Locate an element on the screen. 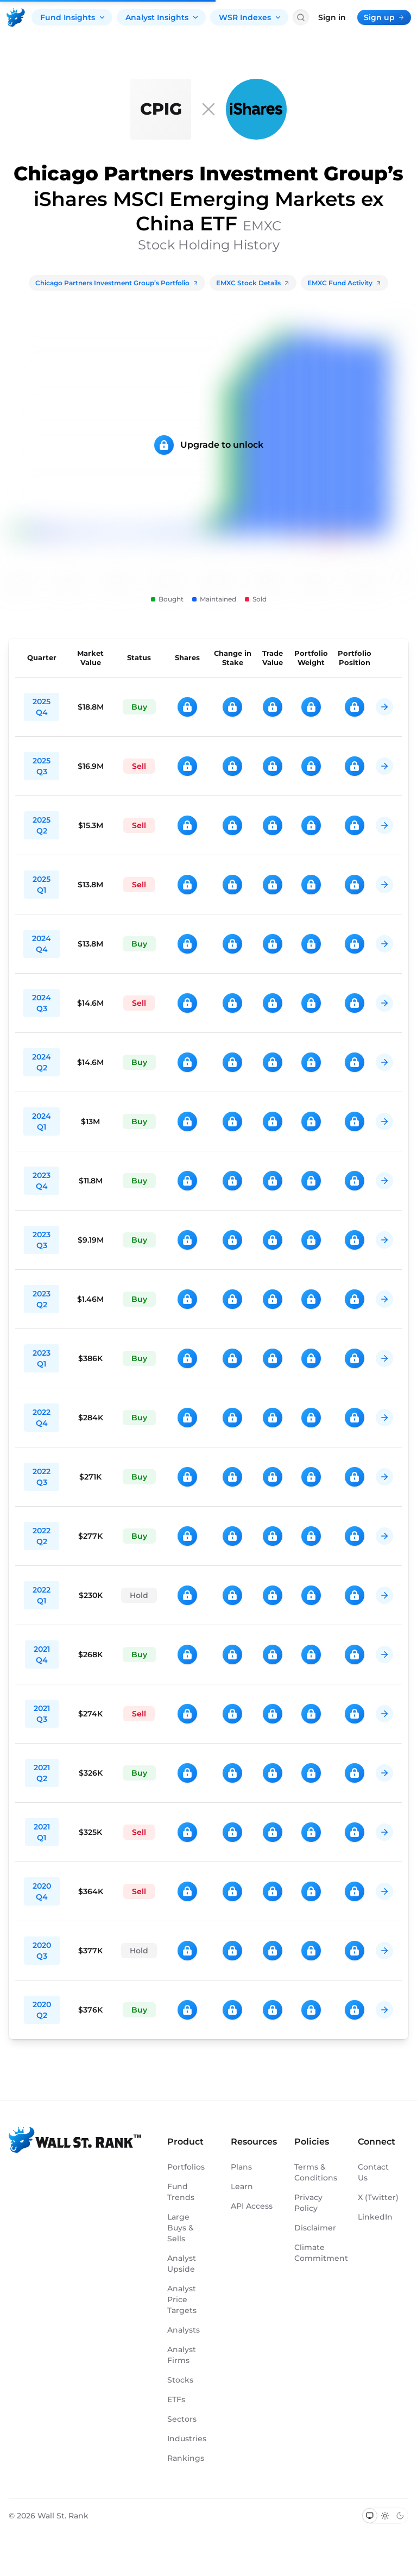 This screenshot has width=417, height=2576. 2023 Q3 is located at coordinates (41, 1240).